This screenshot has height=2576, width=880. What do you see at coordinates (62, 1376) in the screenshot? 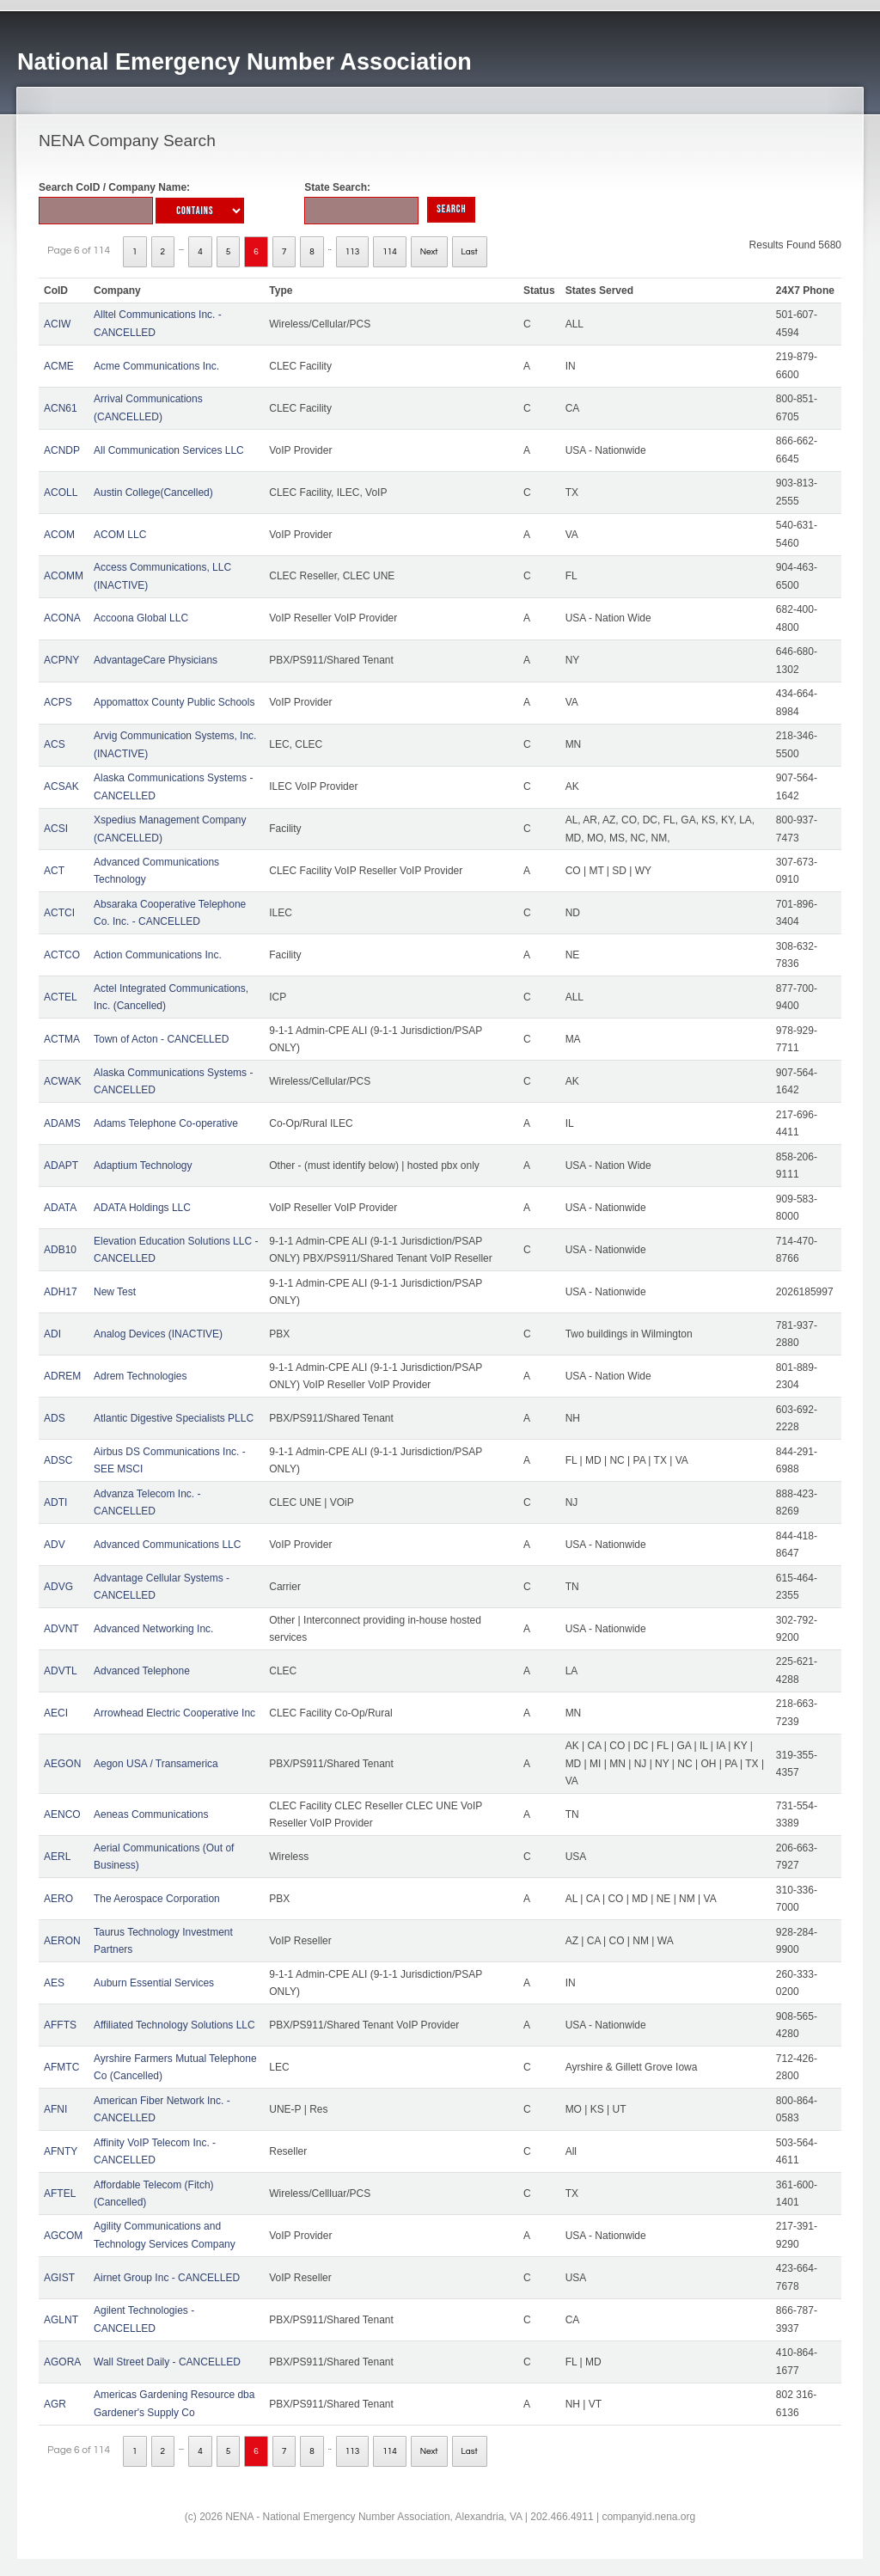
I see `ADREM` at bounding box center [62, 1376].